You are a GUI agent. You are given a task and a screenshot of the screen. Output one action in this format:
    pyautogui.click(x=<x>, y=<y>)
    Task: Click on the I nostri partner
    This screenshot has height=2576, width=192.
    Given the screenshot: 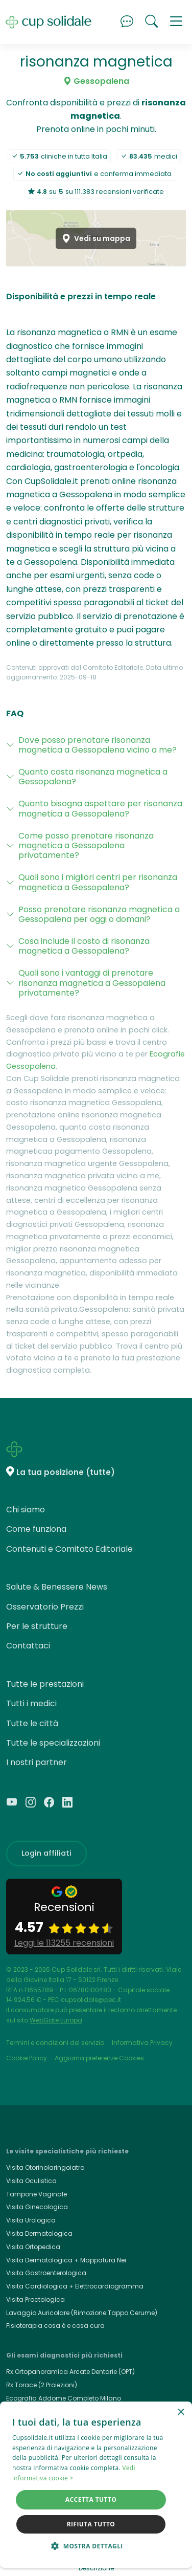 What is the action you would take?
    pyautogui.click(x=36, y=1762)
    